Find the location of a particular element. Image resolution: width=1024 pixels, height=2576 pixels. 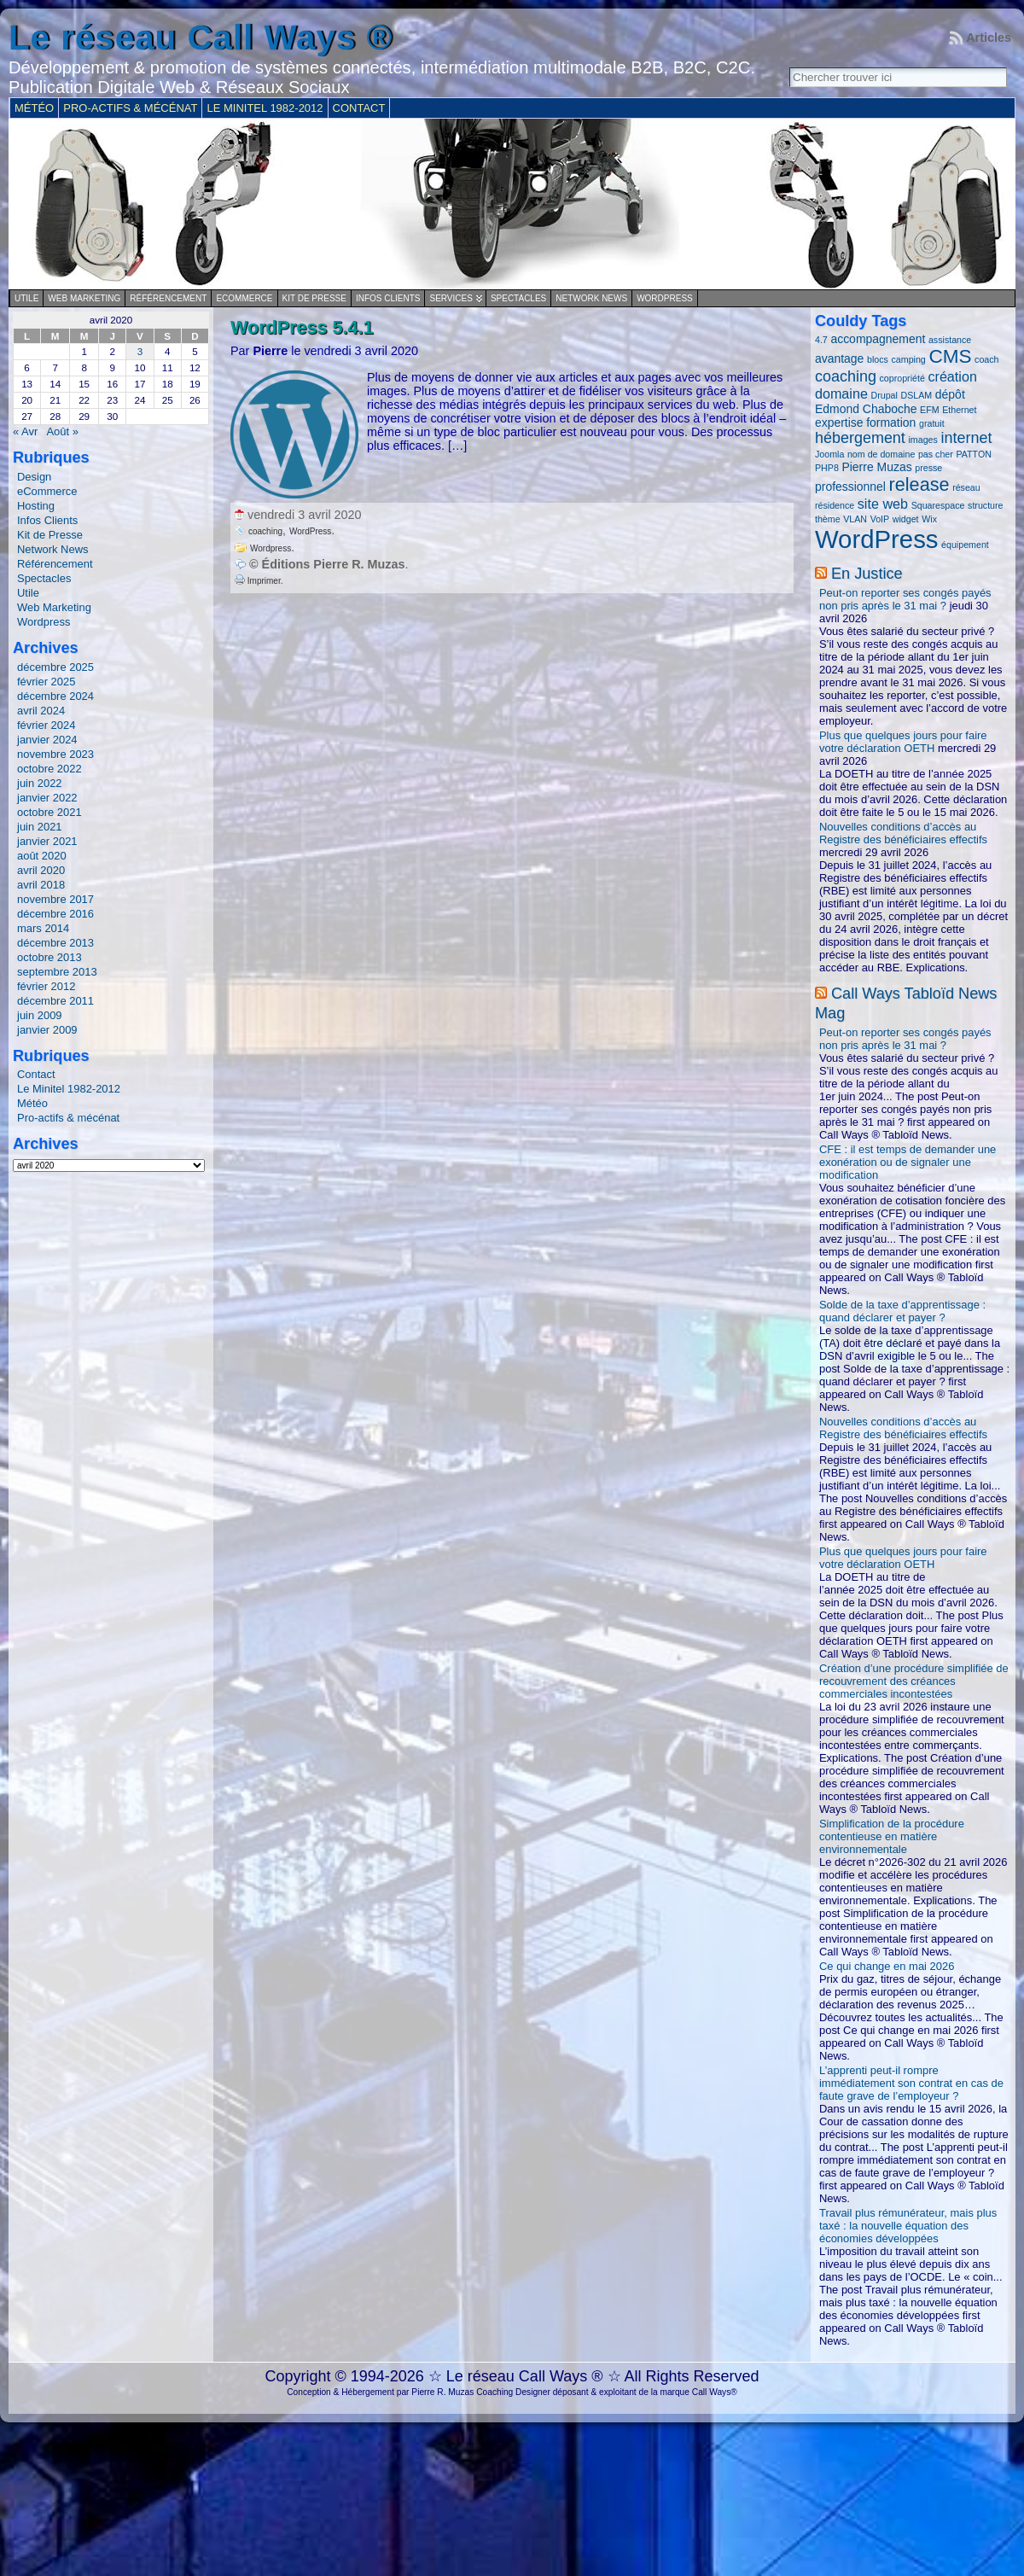

widget [widget (1 élément)] is located at coordinates (906, 519).